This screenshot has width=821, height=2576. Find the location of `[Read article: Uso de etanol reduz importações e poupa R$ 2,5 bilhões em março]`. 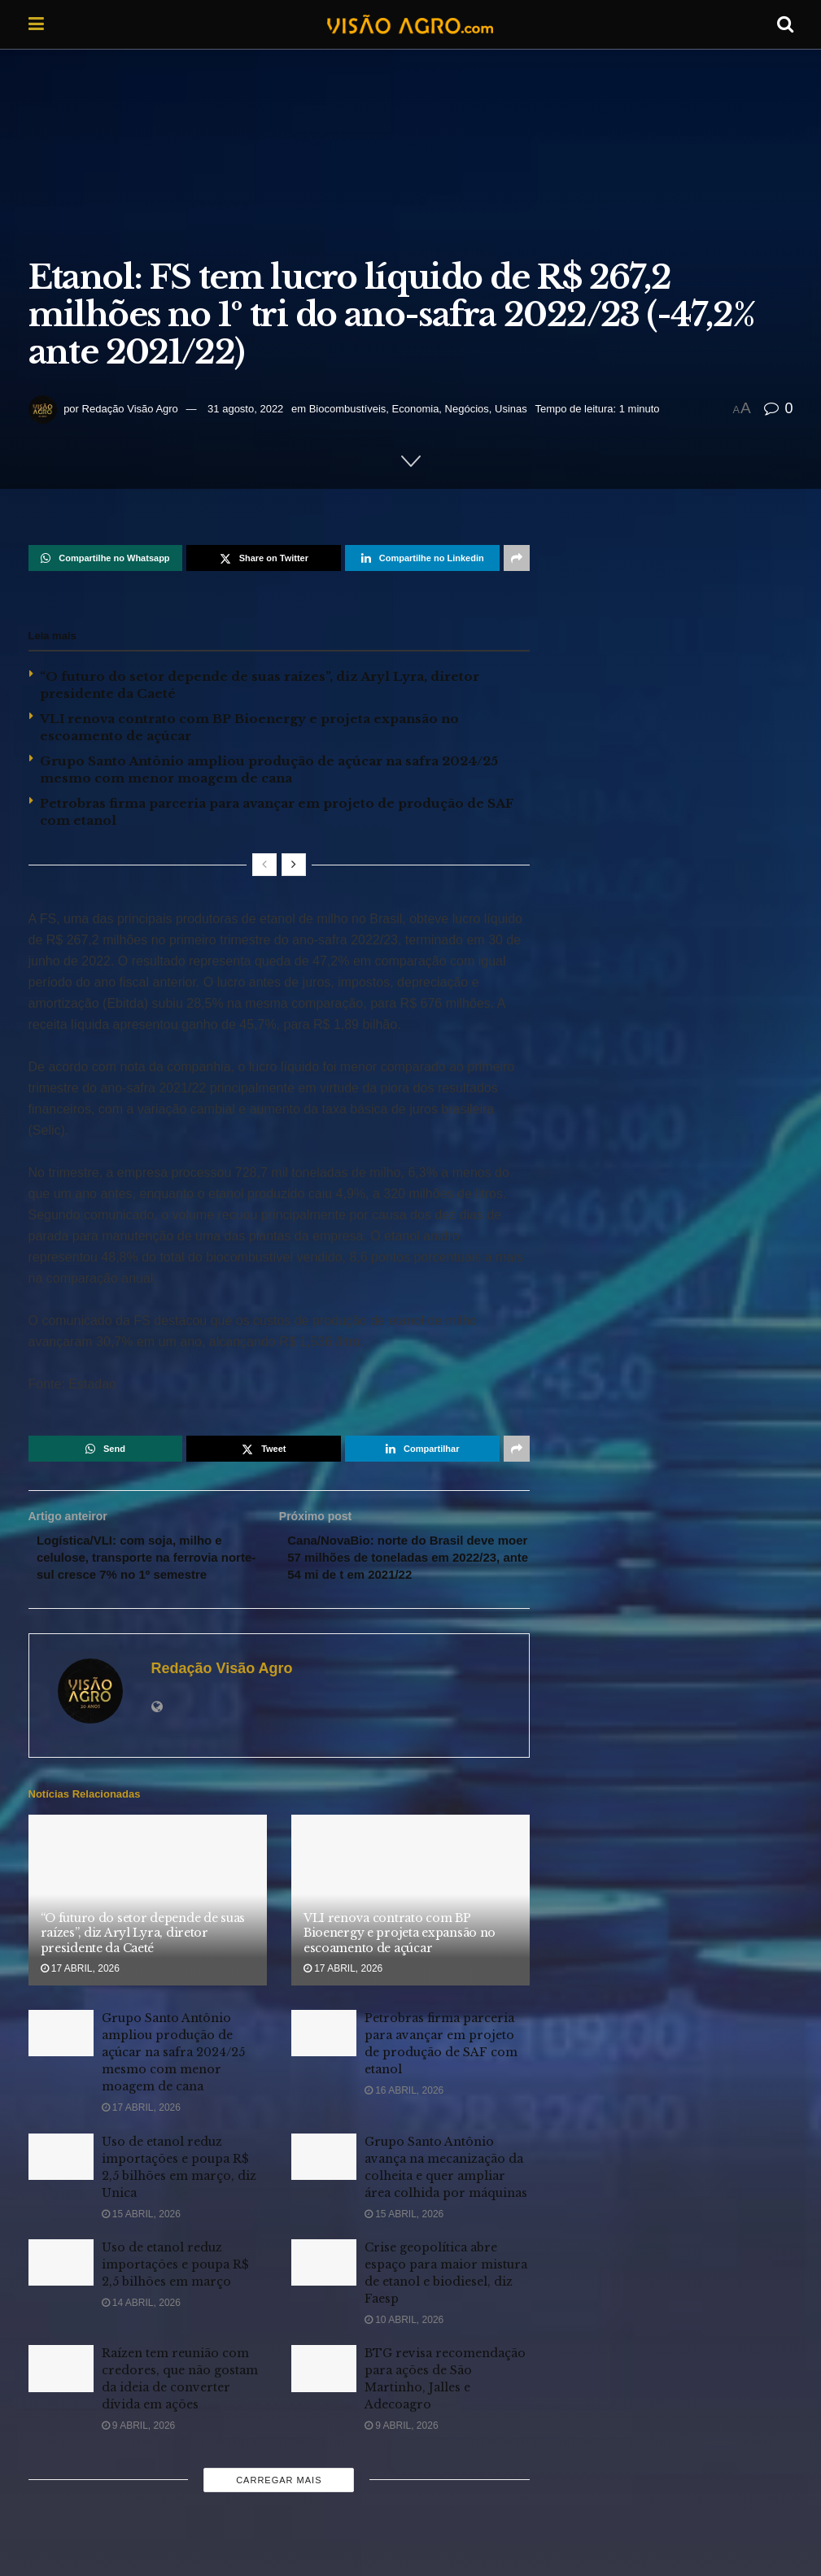

[Read article: Uso de etanol reduz importações e poupa R$ 2,5 bilhões em março] is located at coordinates (61, 2285).